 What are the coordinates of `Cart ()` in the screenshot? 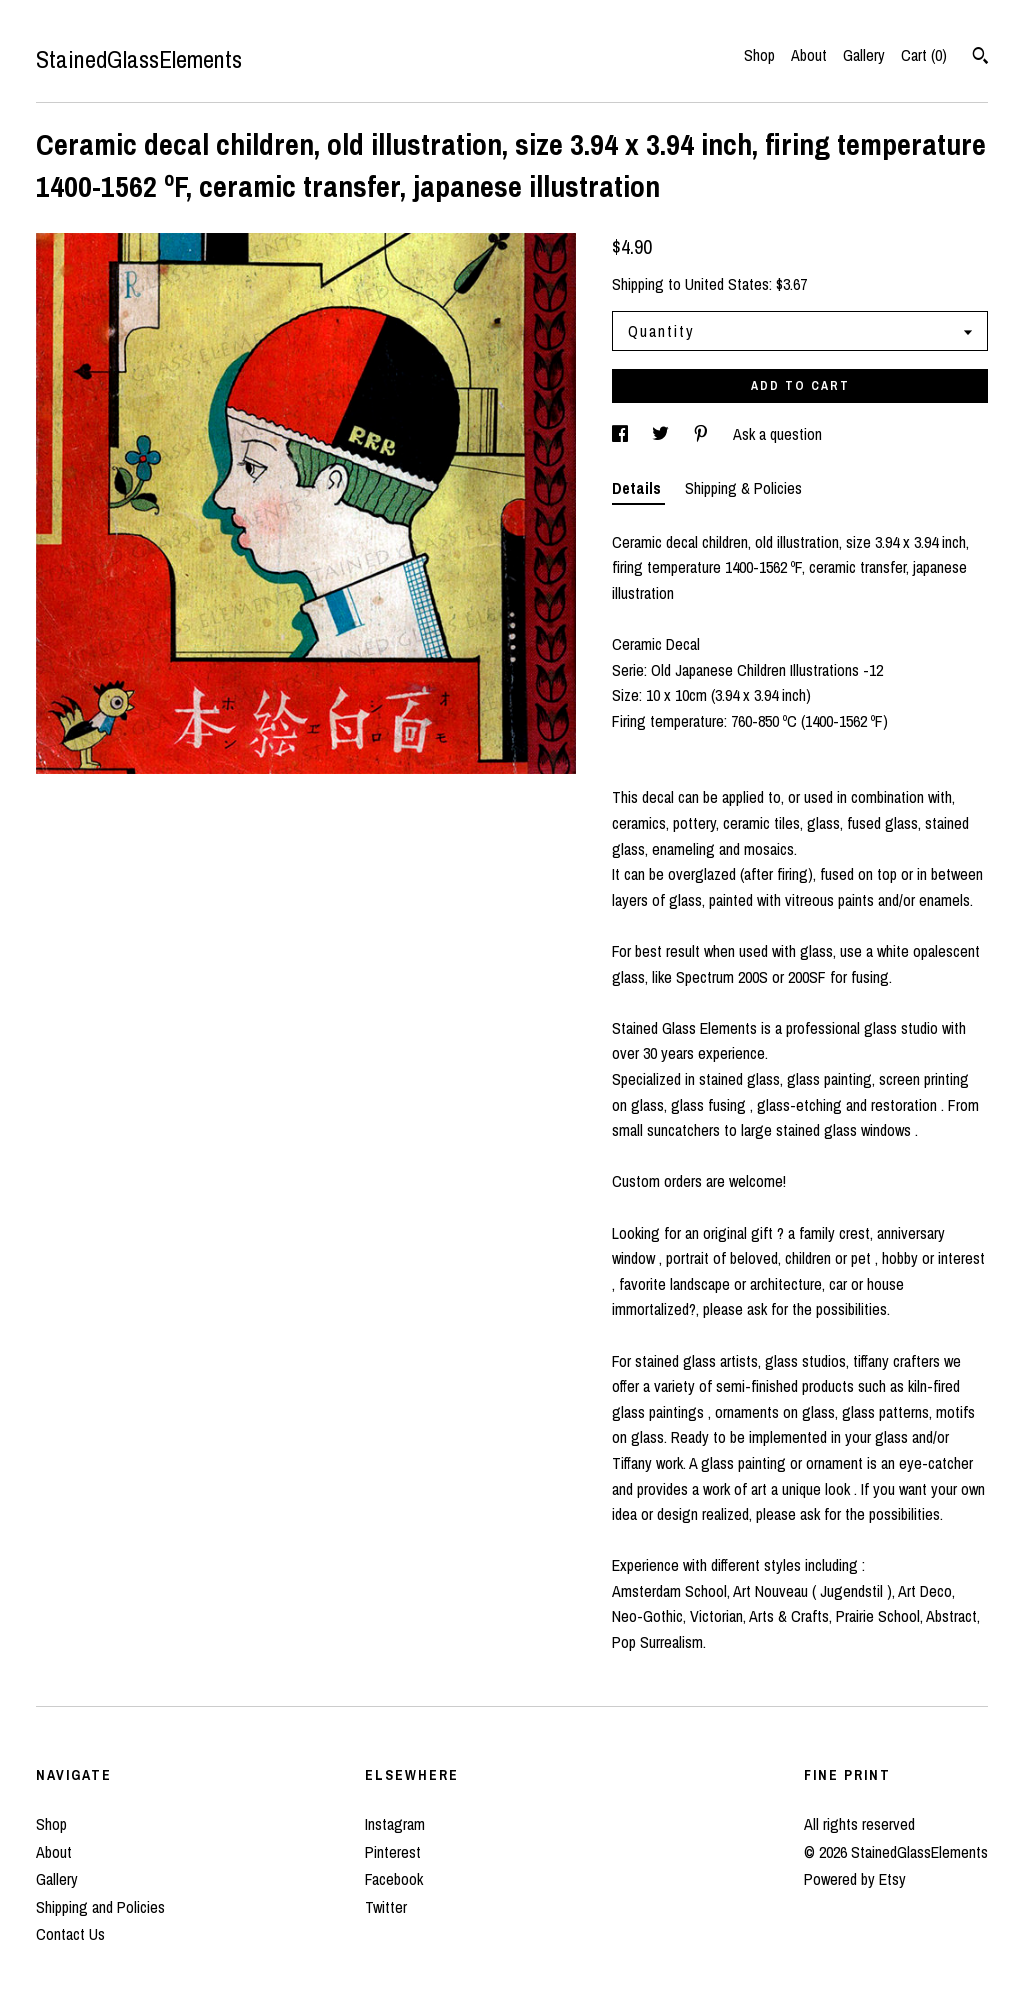 It's located at (924, 55).